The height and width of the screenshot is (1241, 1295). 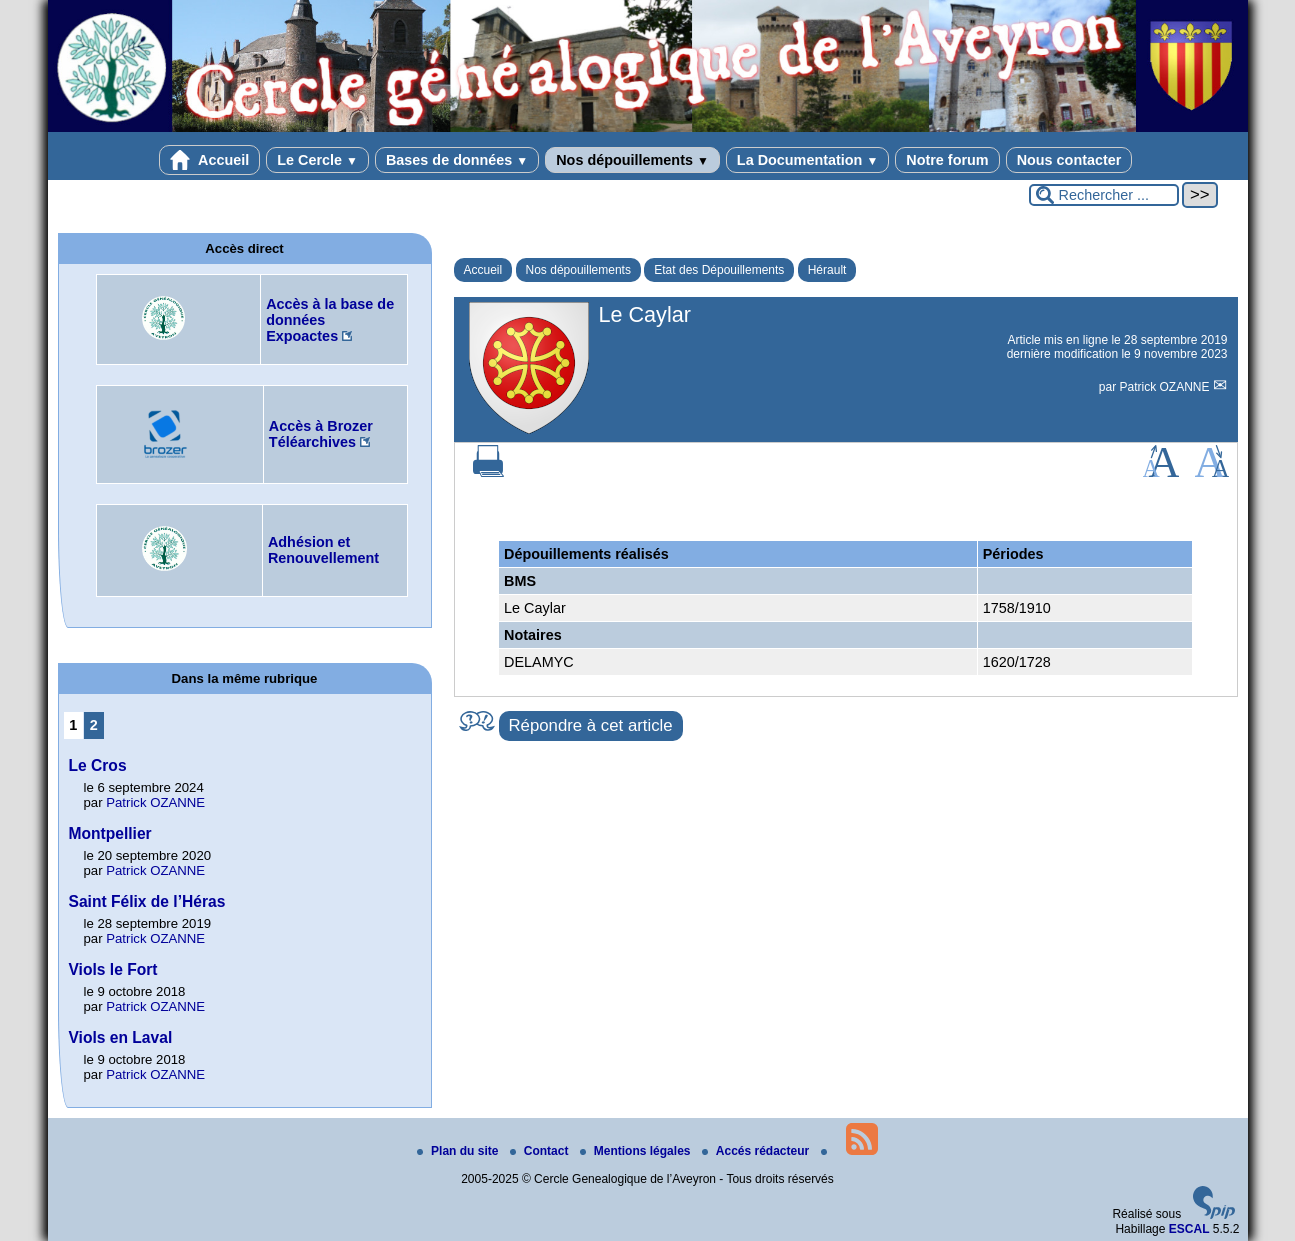 I want to click on Patrick OZANNE, so click(x=1165, y=387).